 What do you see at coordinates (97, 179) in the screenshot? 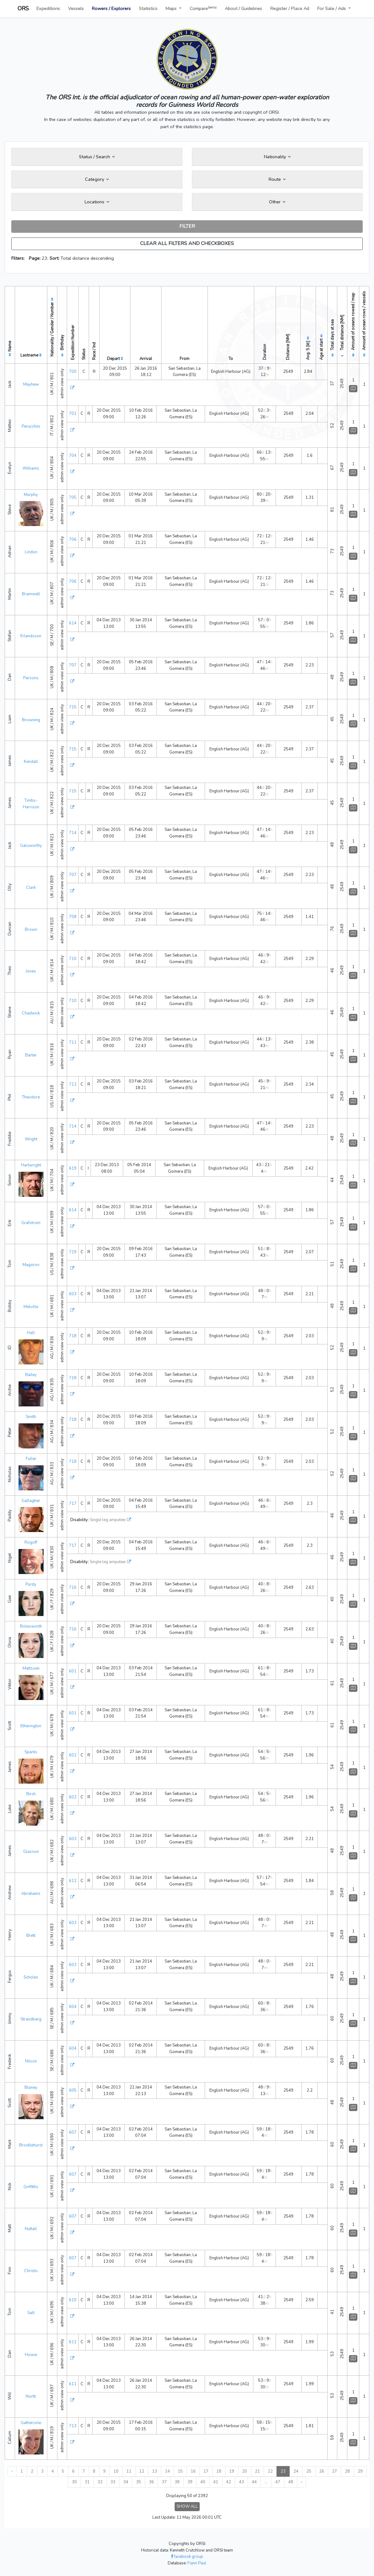
I see `Category` at bounding box center [97, 179].